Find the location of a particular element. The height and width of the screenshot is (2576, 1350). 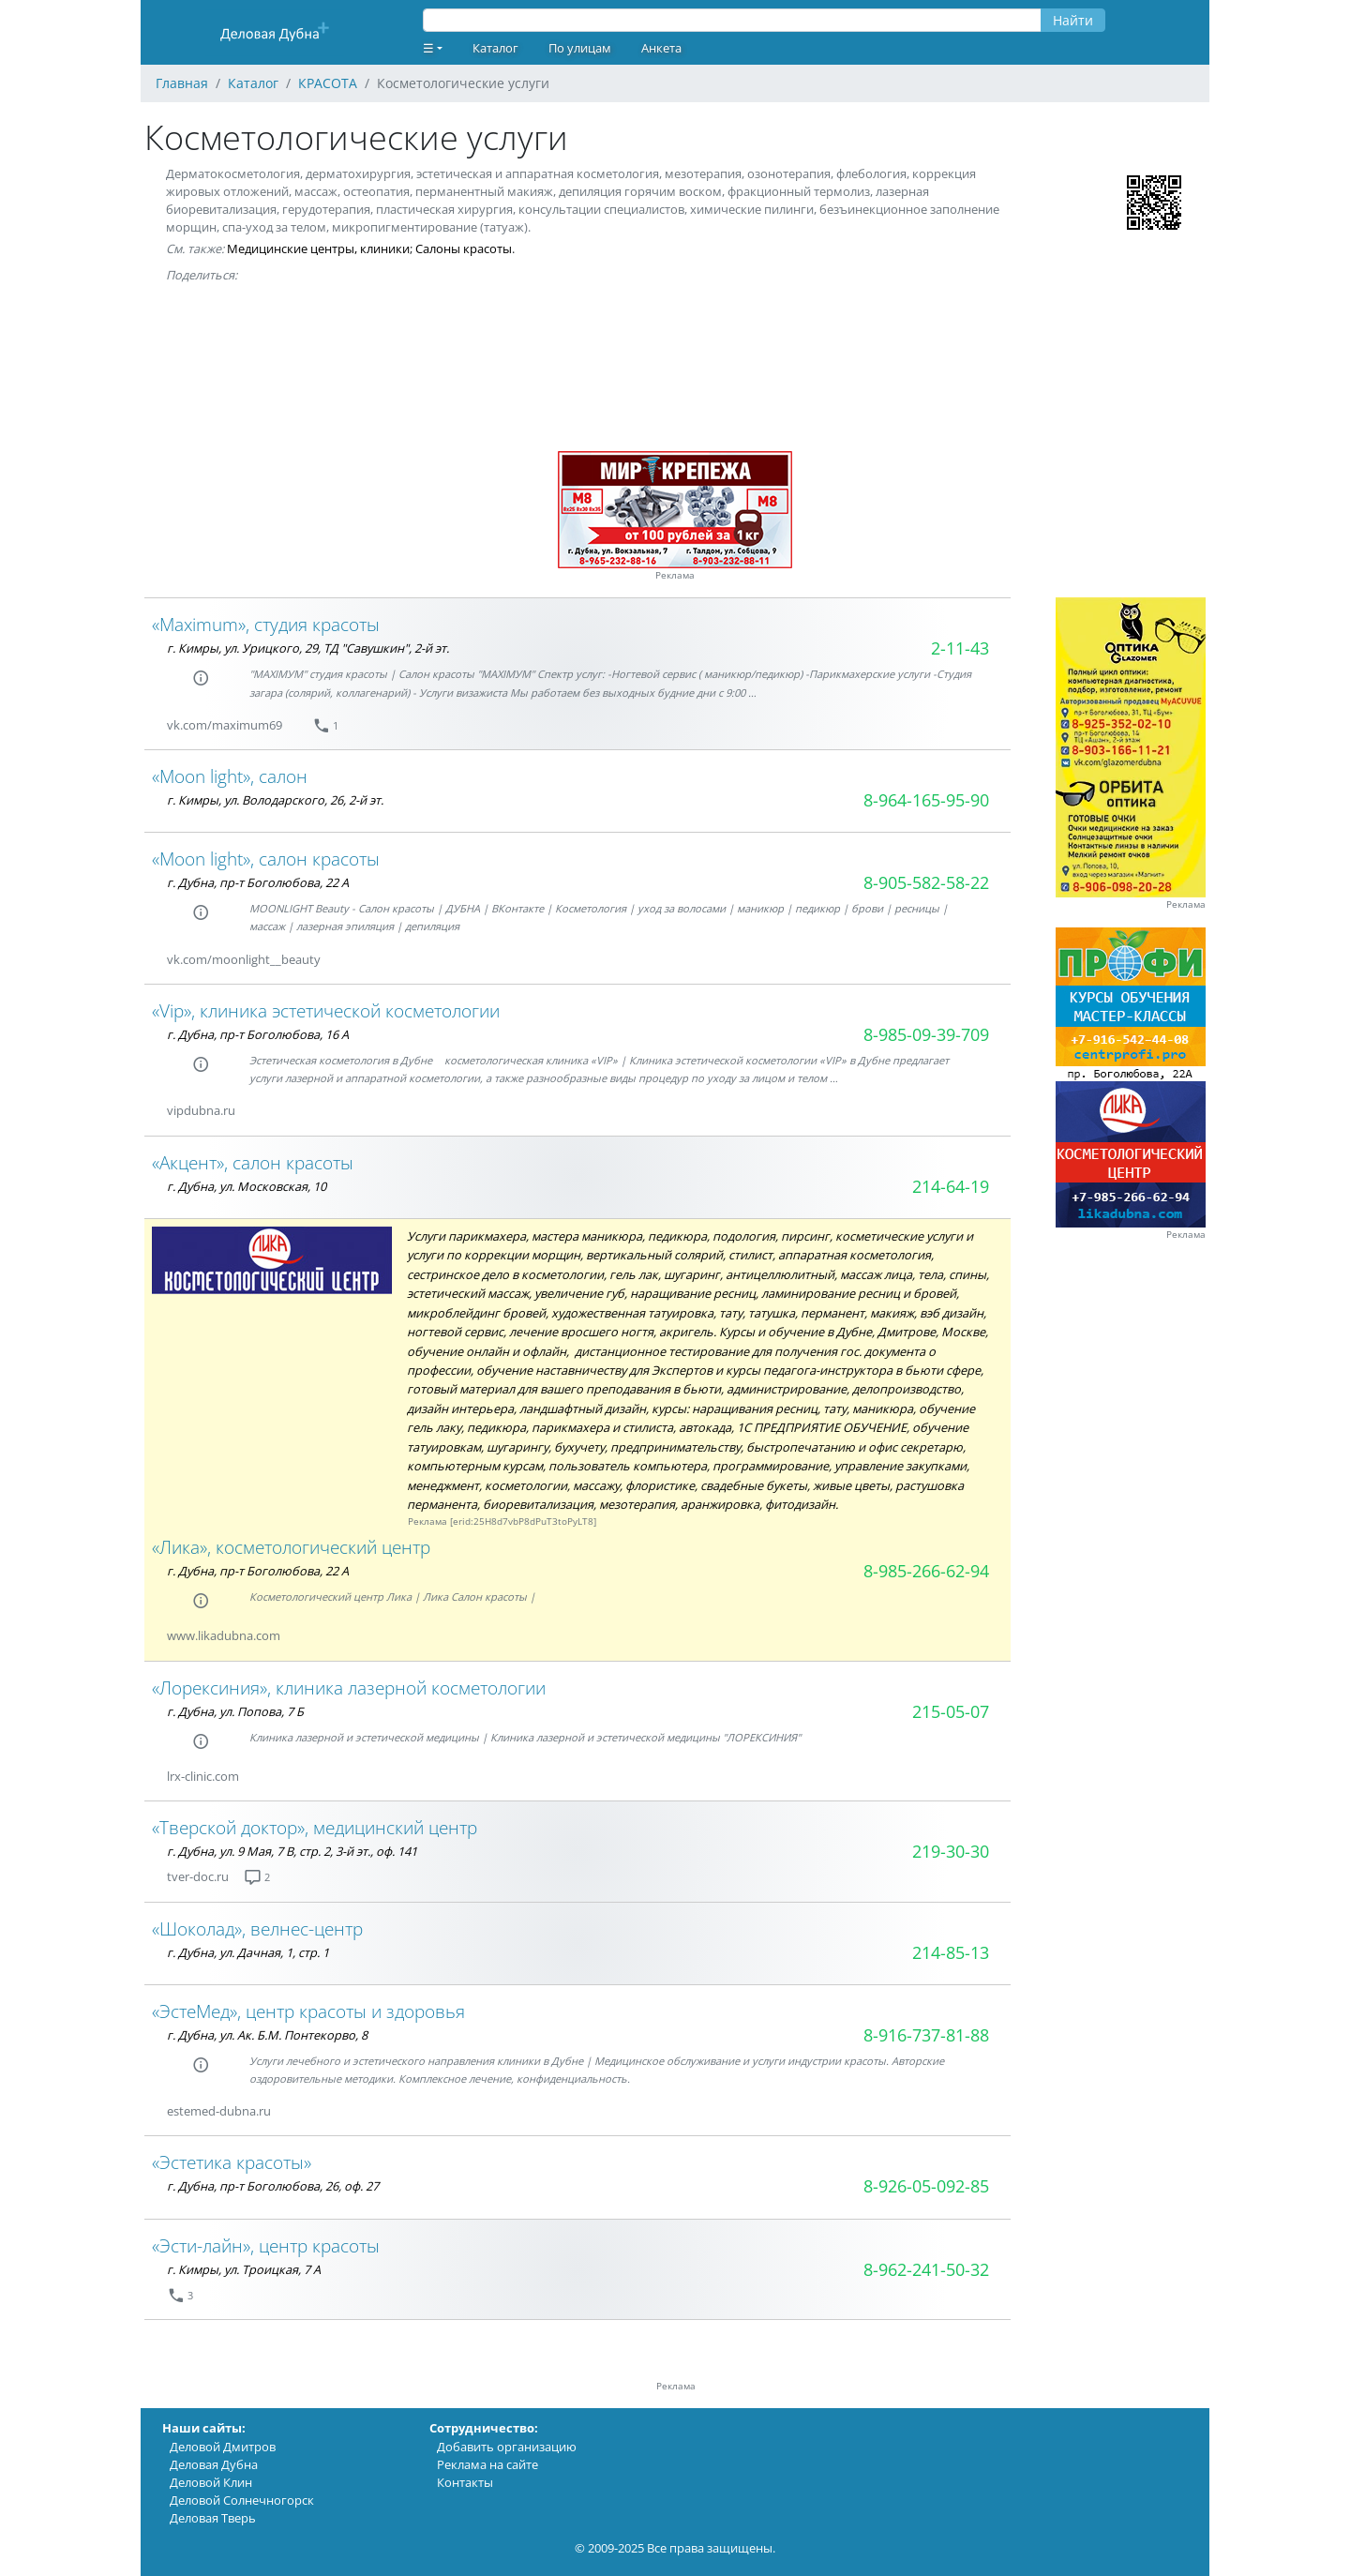

☰ [button] is located at coordinates (428, 47).